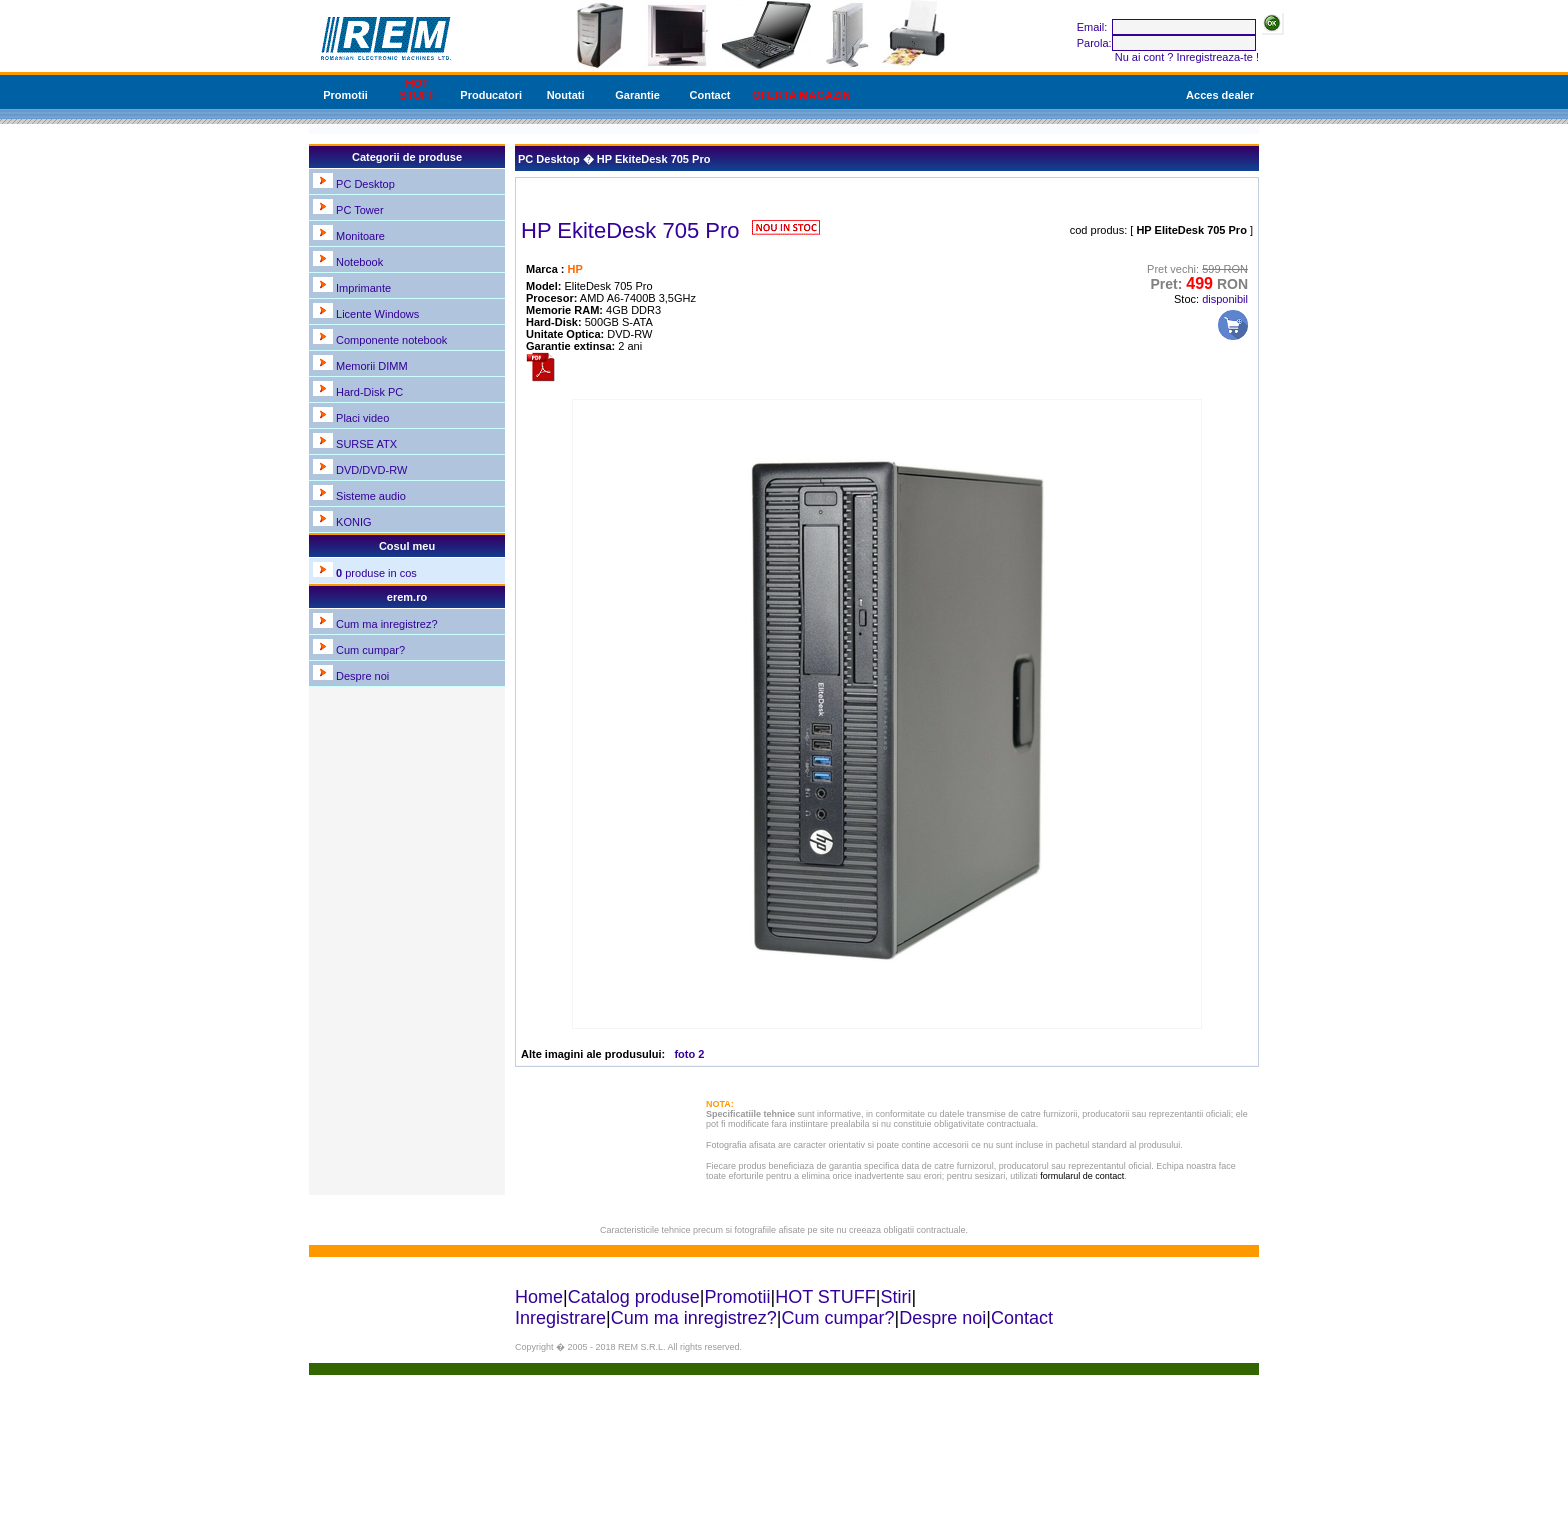  Describe the element at coordinates (365, 184) in the screenshot. I see `PC Desktop` at that location.